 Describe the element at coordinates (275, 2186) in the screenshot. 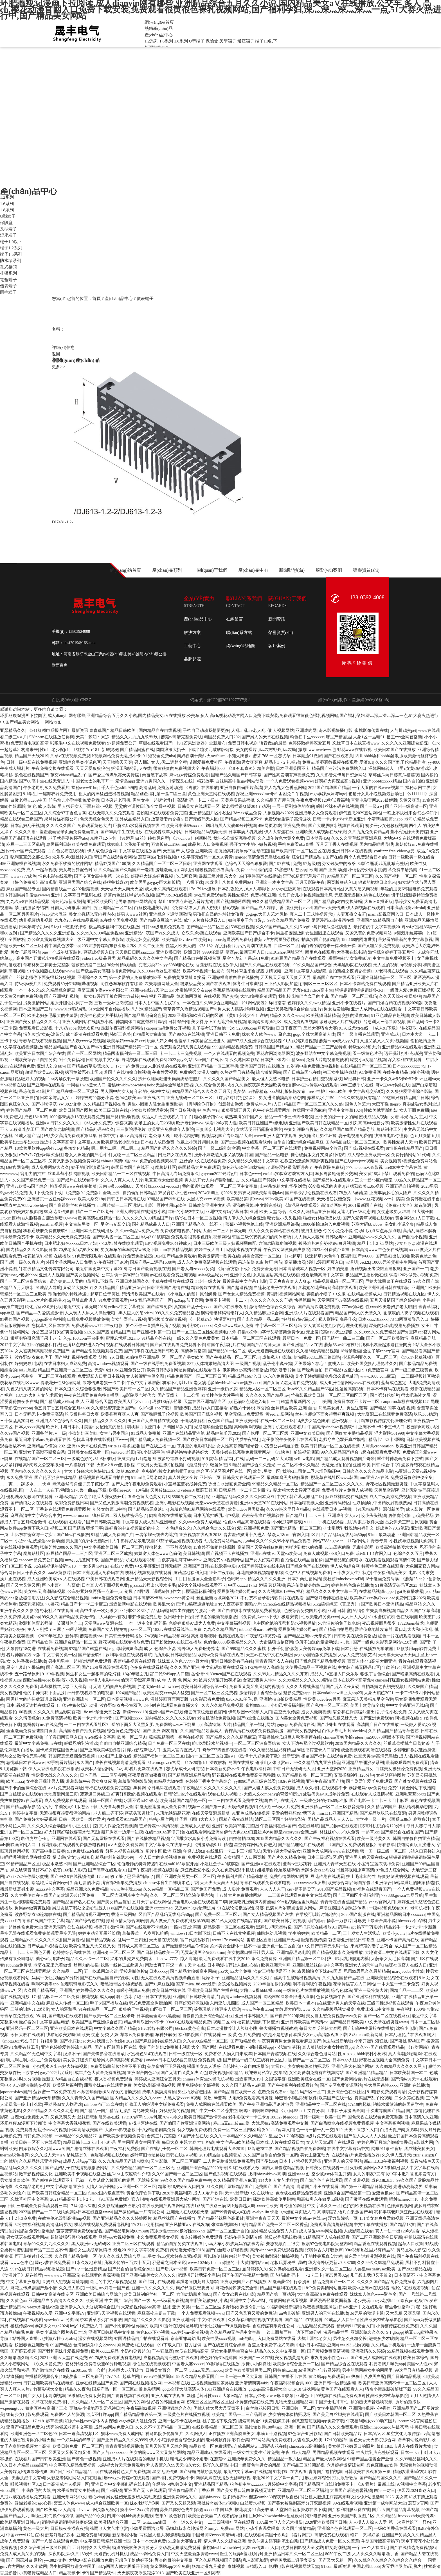

I see `免费国产a国产片高清` at that location.